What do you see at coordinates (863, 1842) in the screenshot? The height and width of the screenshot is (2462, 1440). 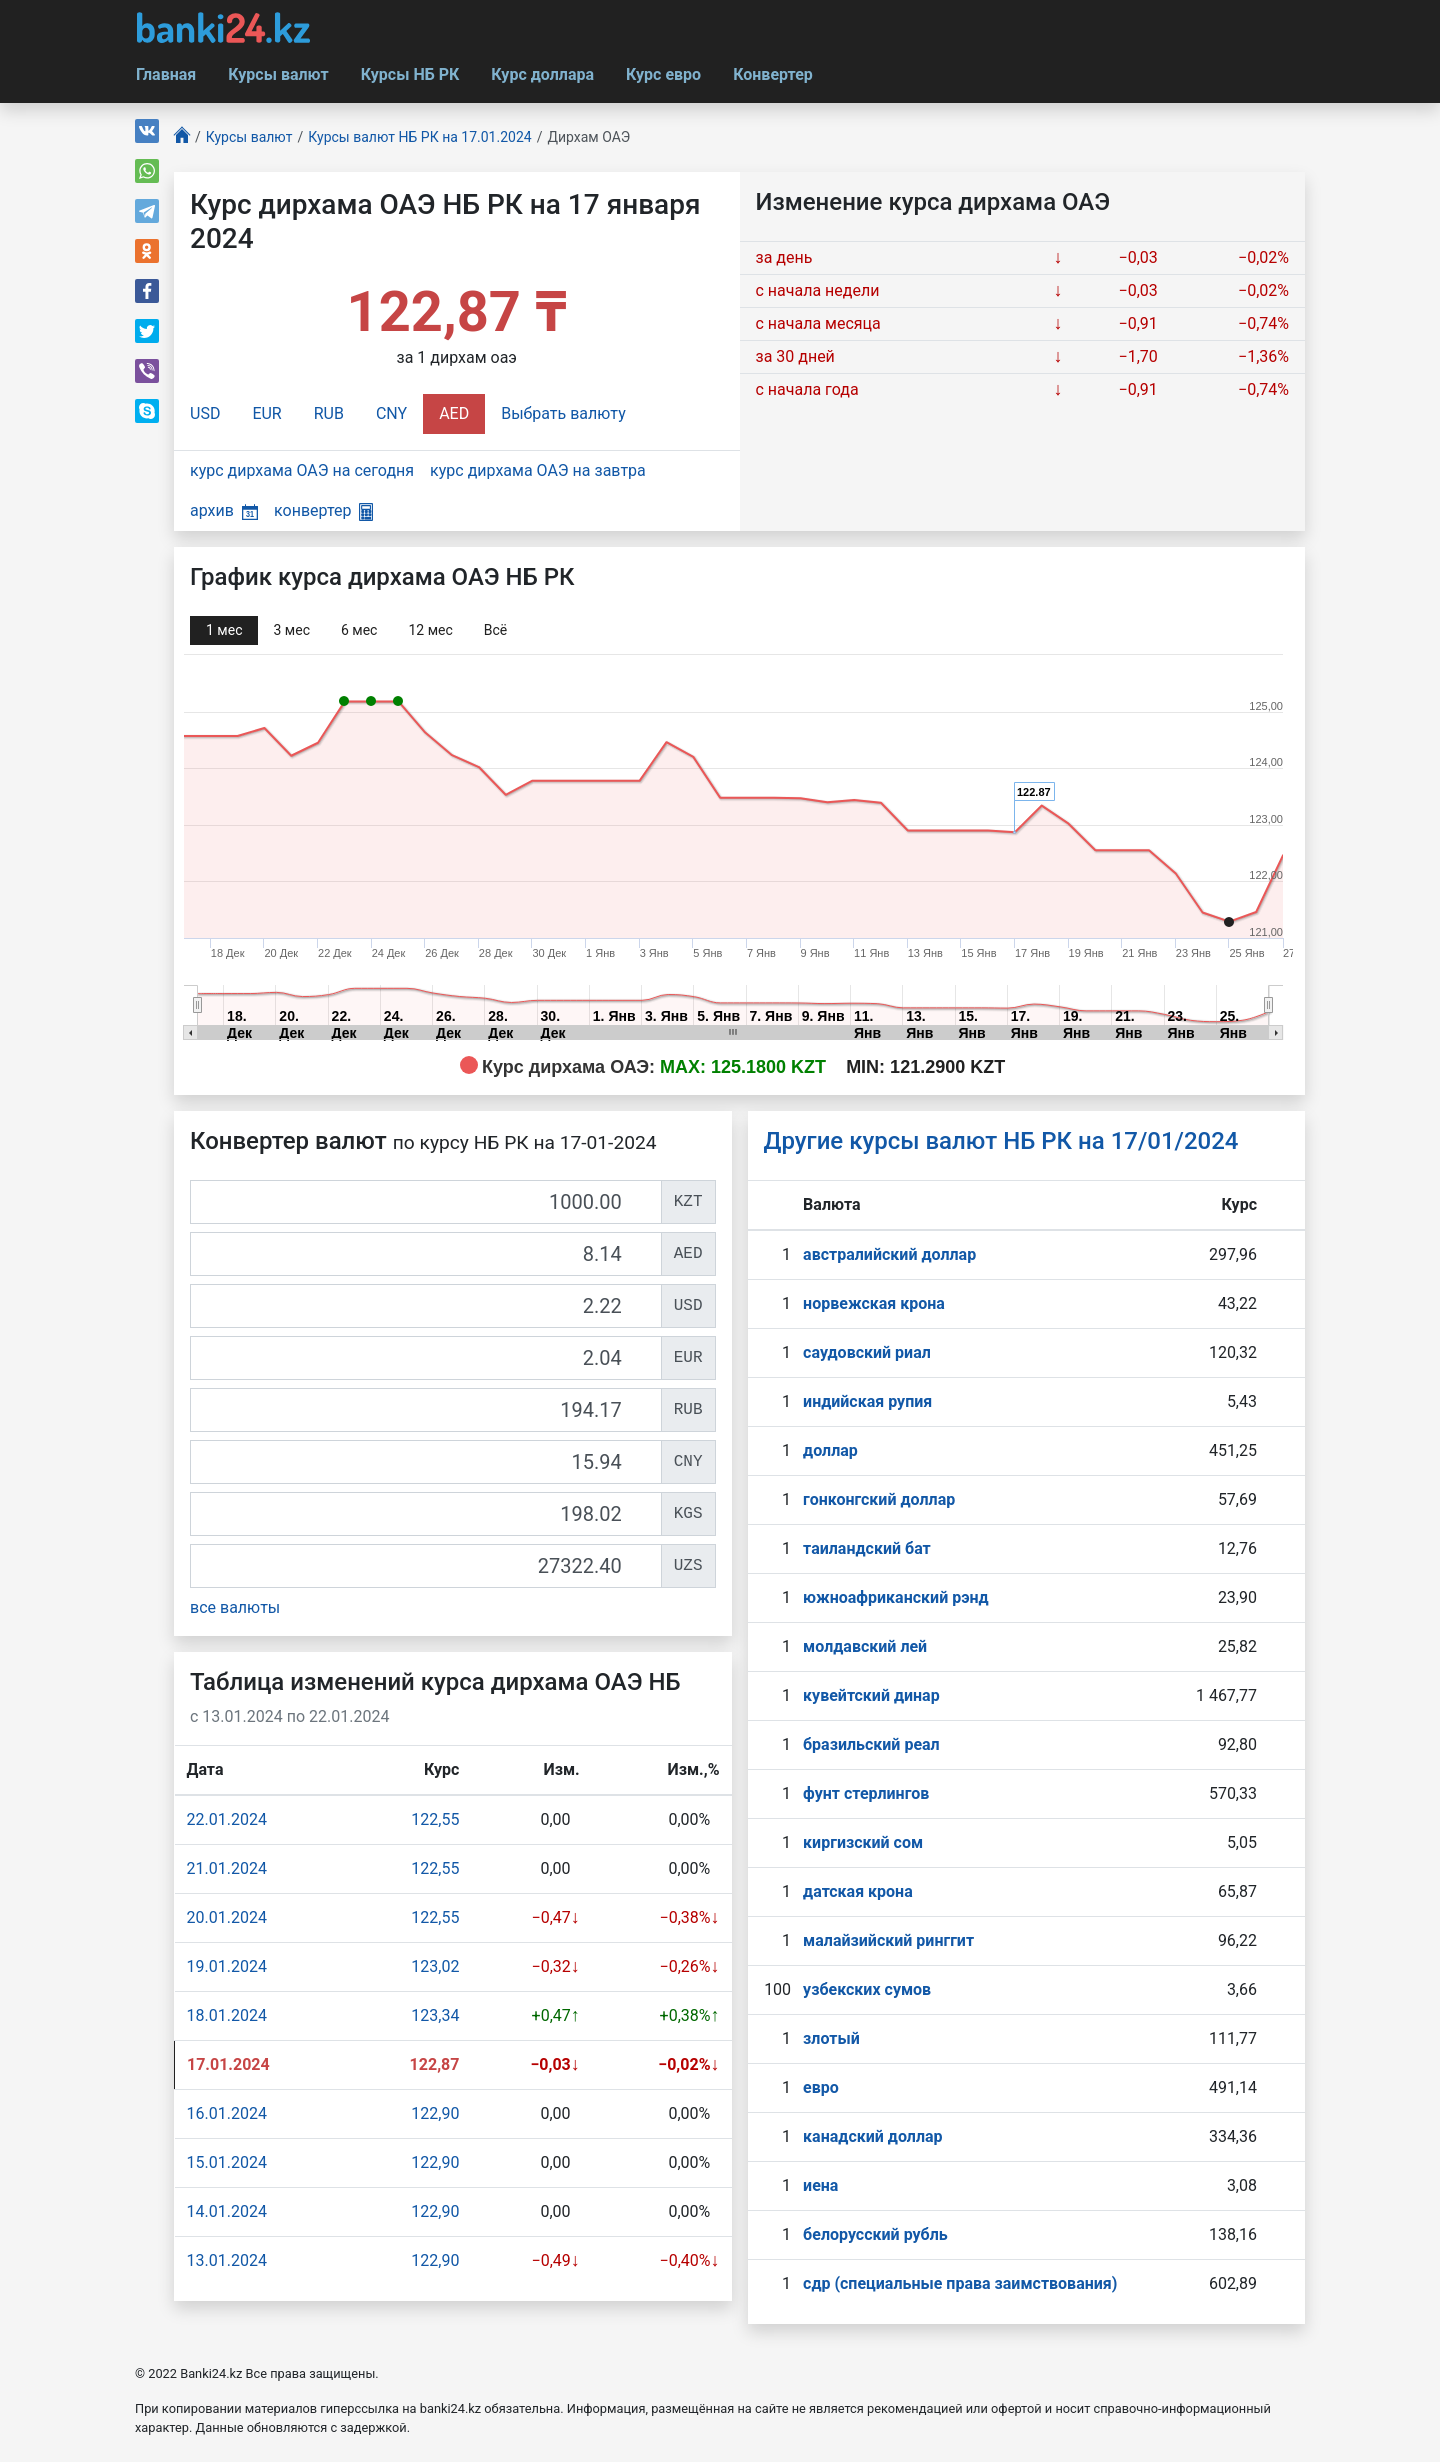 I see `киргизский сом` at bounding box center [863, 1842].